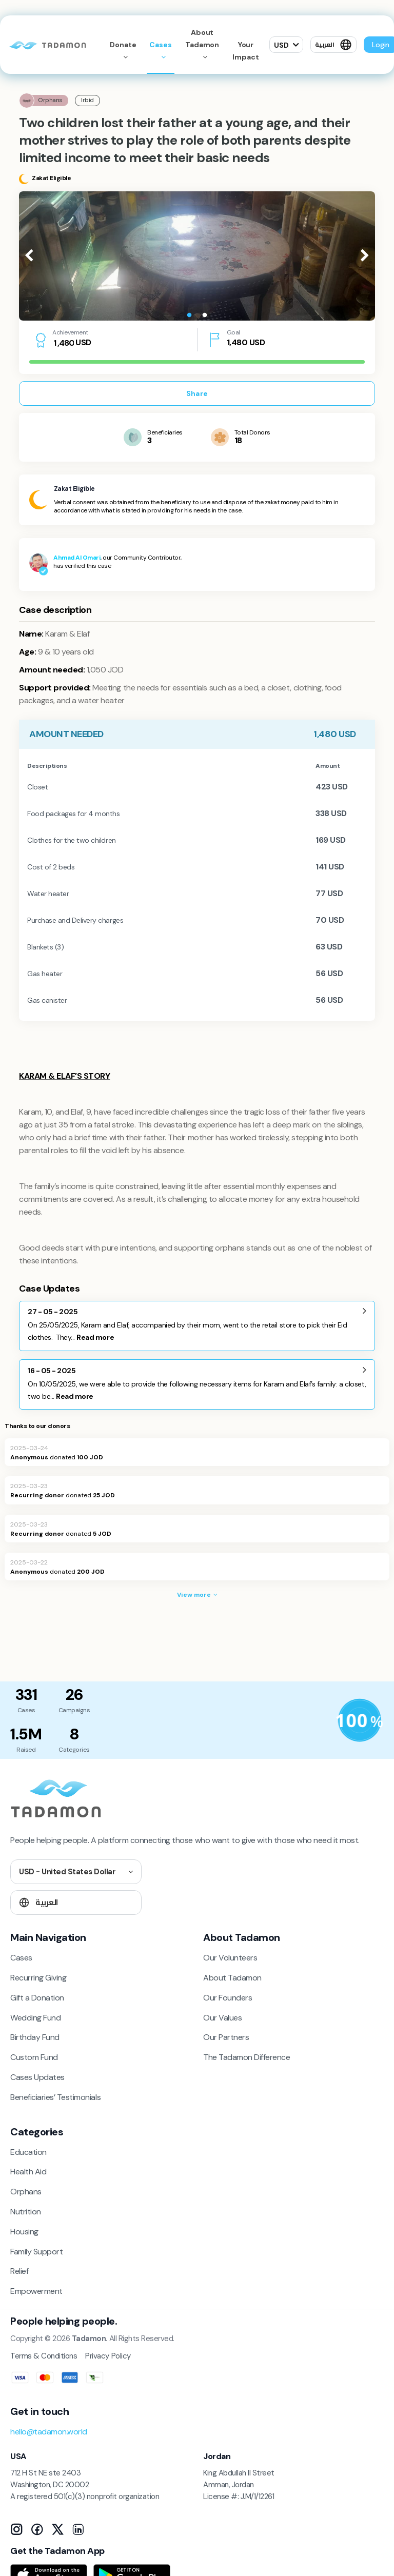  Describe the element at coordinates (28, 2171) in the screenshot. I see `Health Aid` at that location.